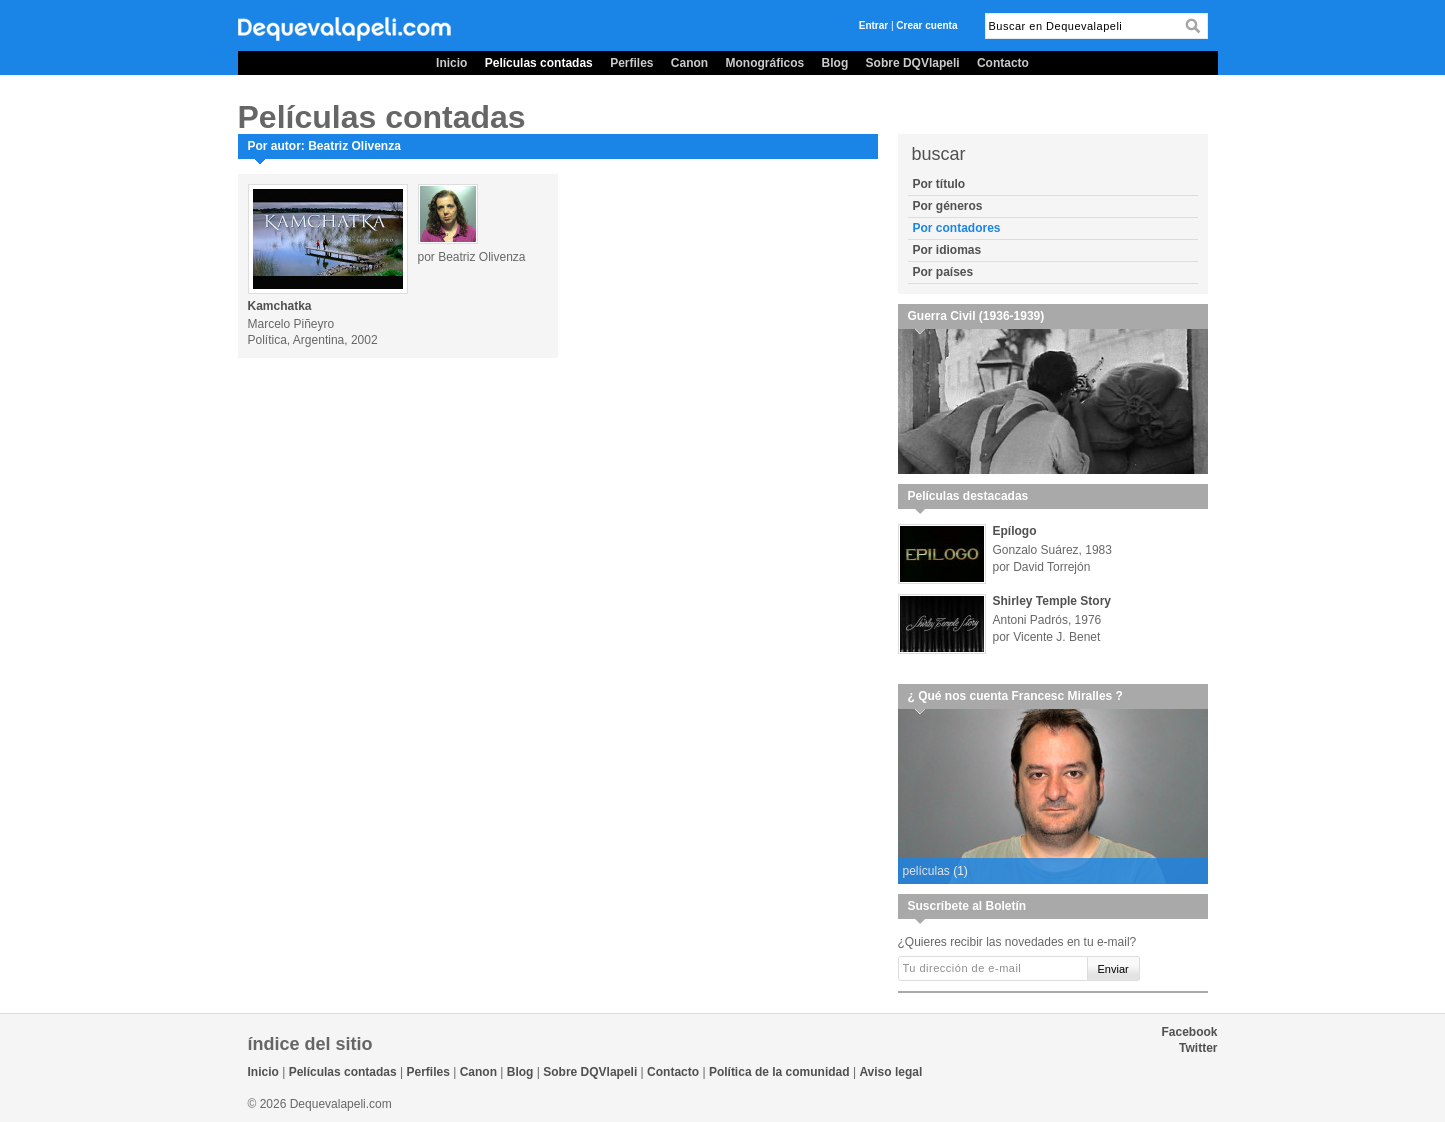  What do you see at coordinates (539, 63) in the screenshot?
I see `Películas contadas` at bounding box center [539, 63].